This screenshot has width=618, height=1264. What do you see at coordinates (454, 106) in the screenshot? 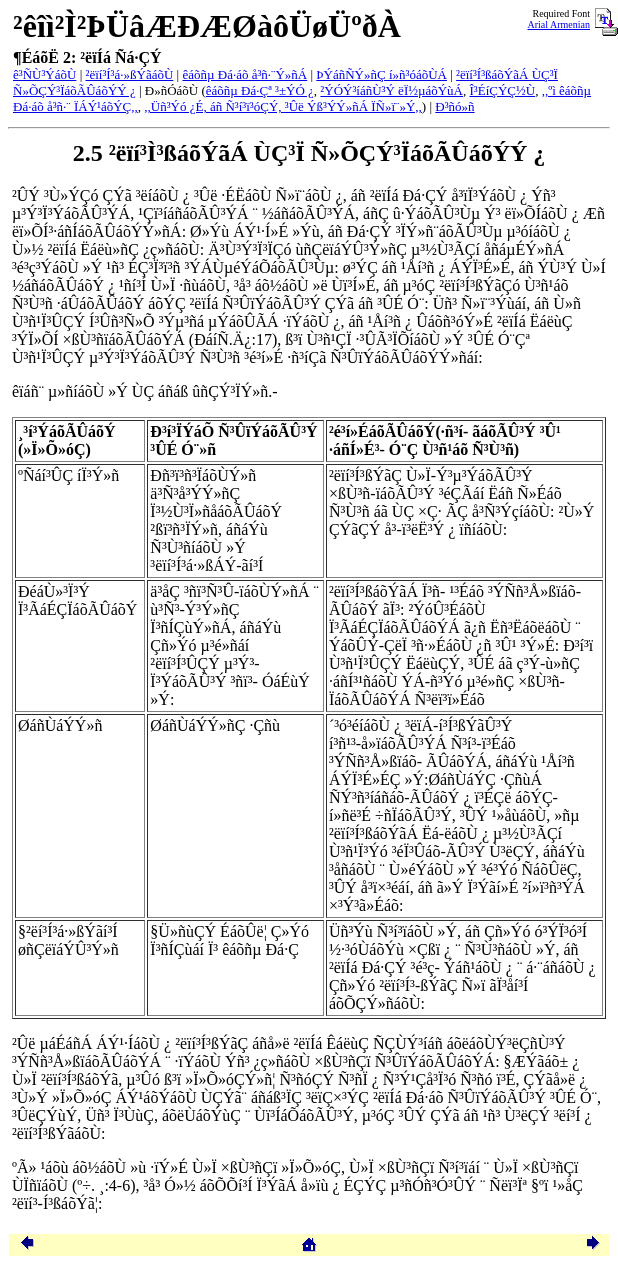
I see `Ð³ñó»ñ` at bounding box center [454, 106].